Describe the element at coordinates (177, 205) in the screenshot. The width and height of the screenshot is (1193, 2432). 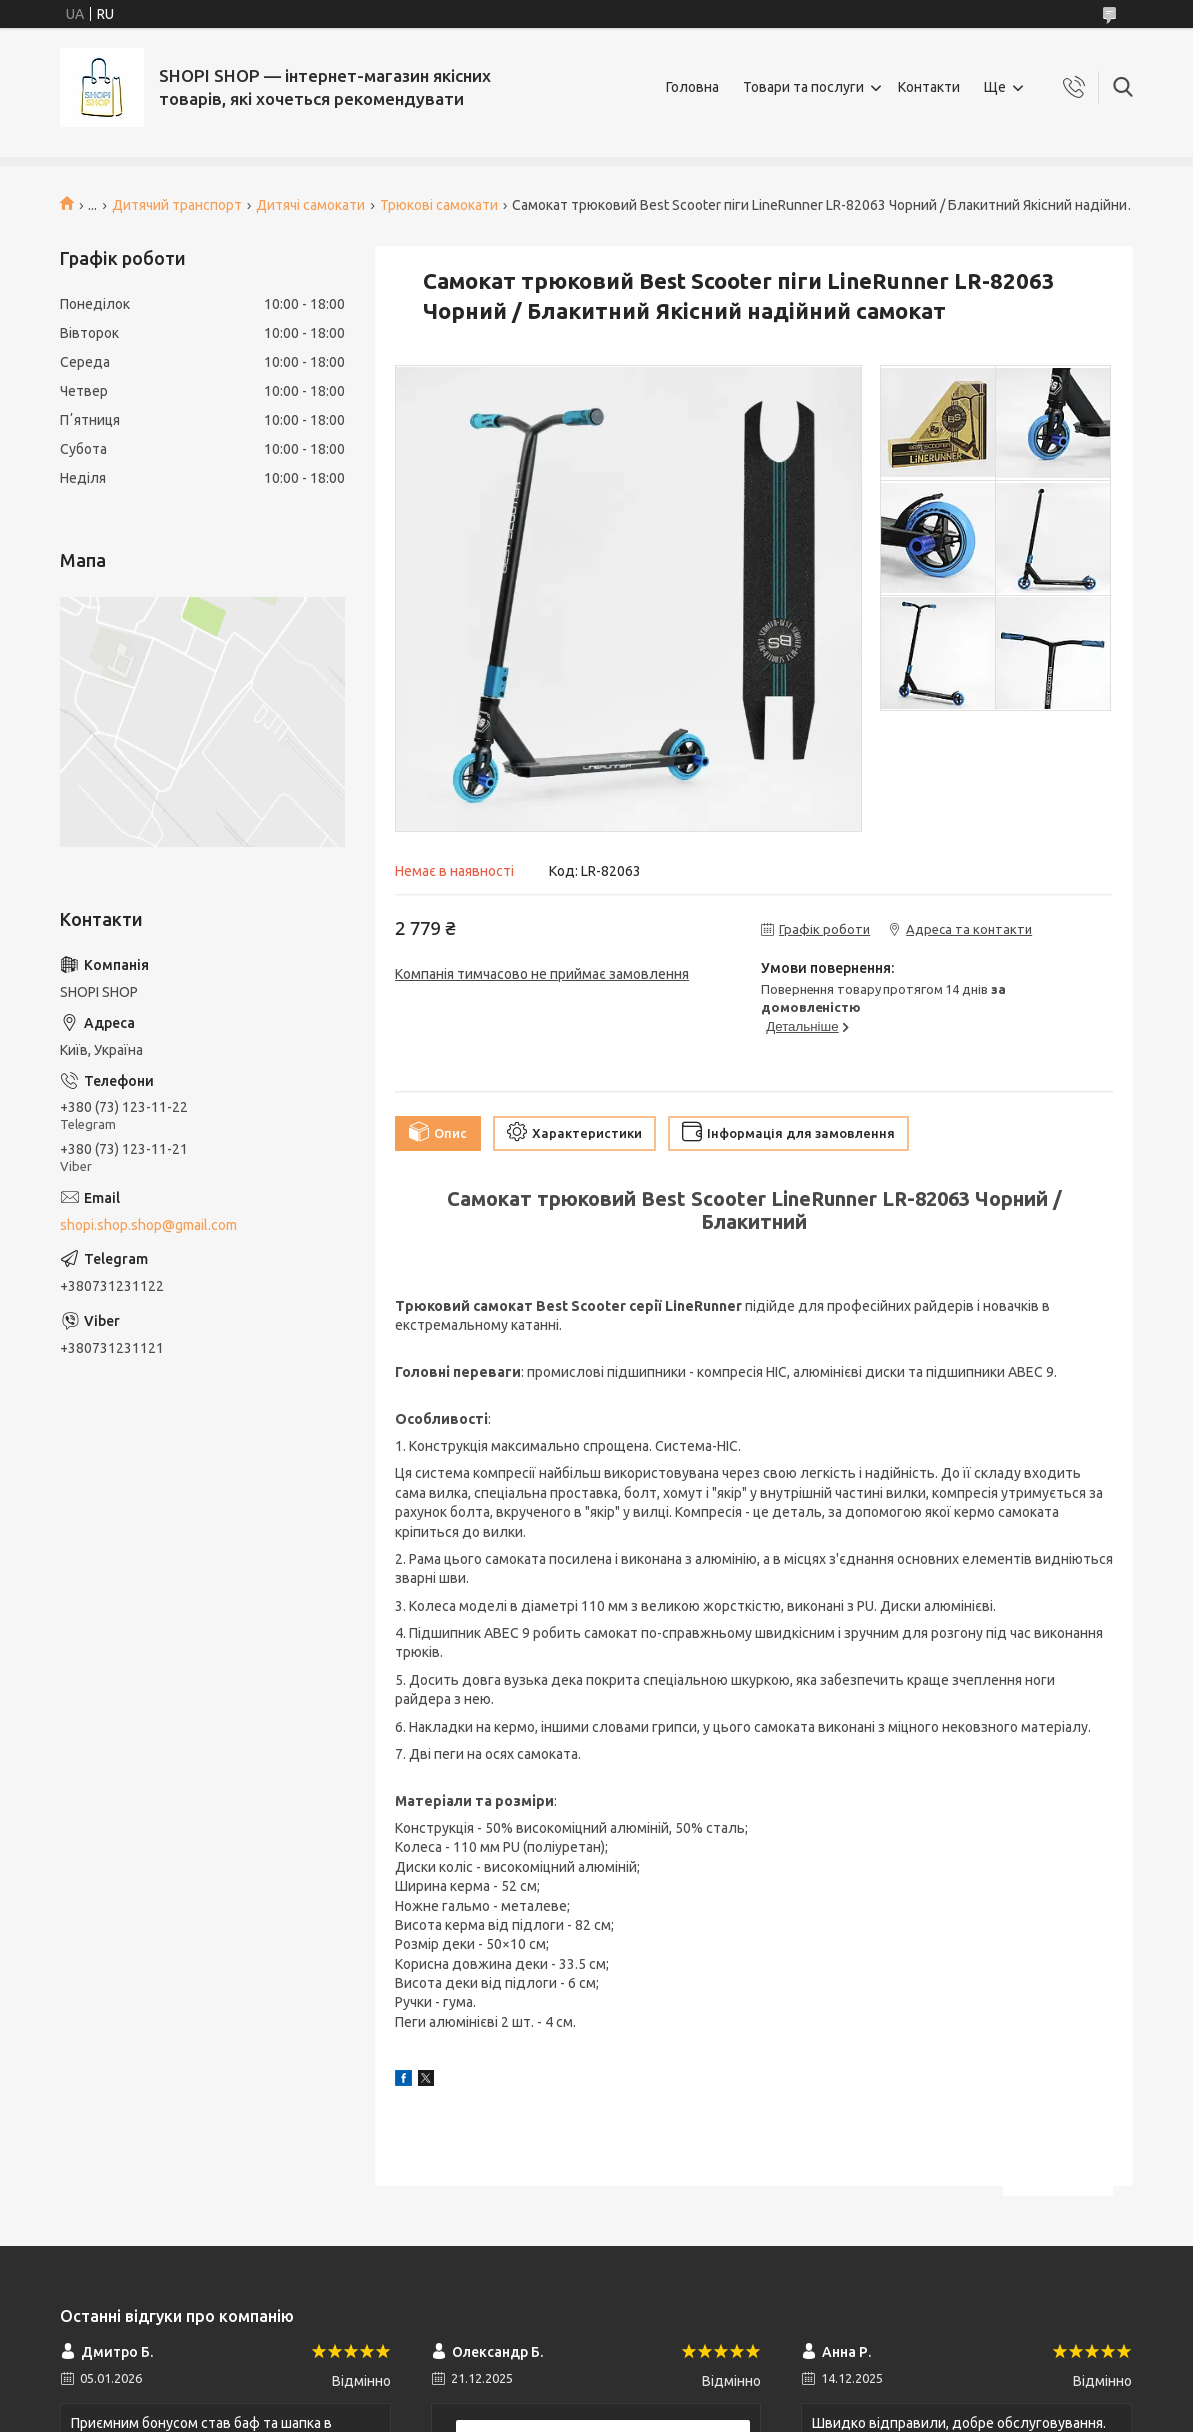
I see `Дитячий транспорт` at that location.